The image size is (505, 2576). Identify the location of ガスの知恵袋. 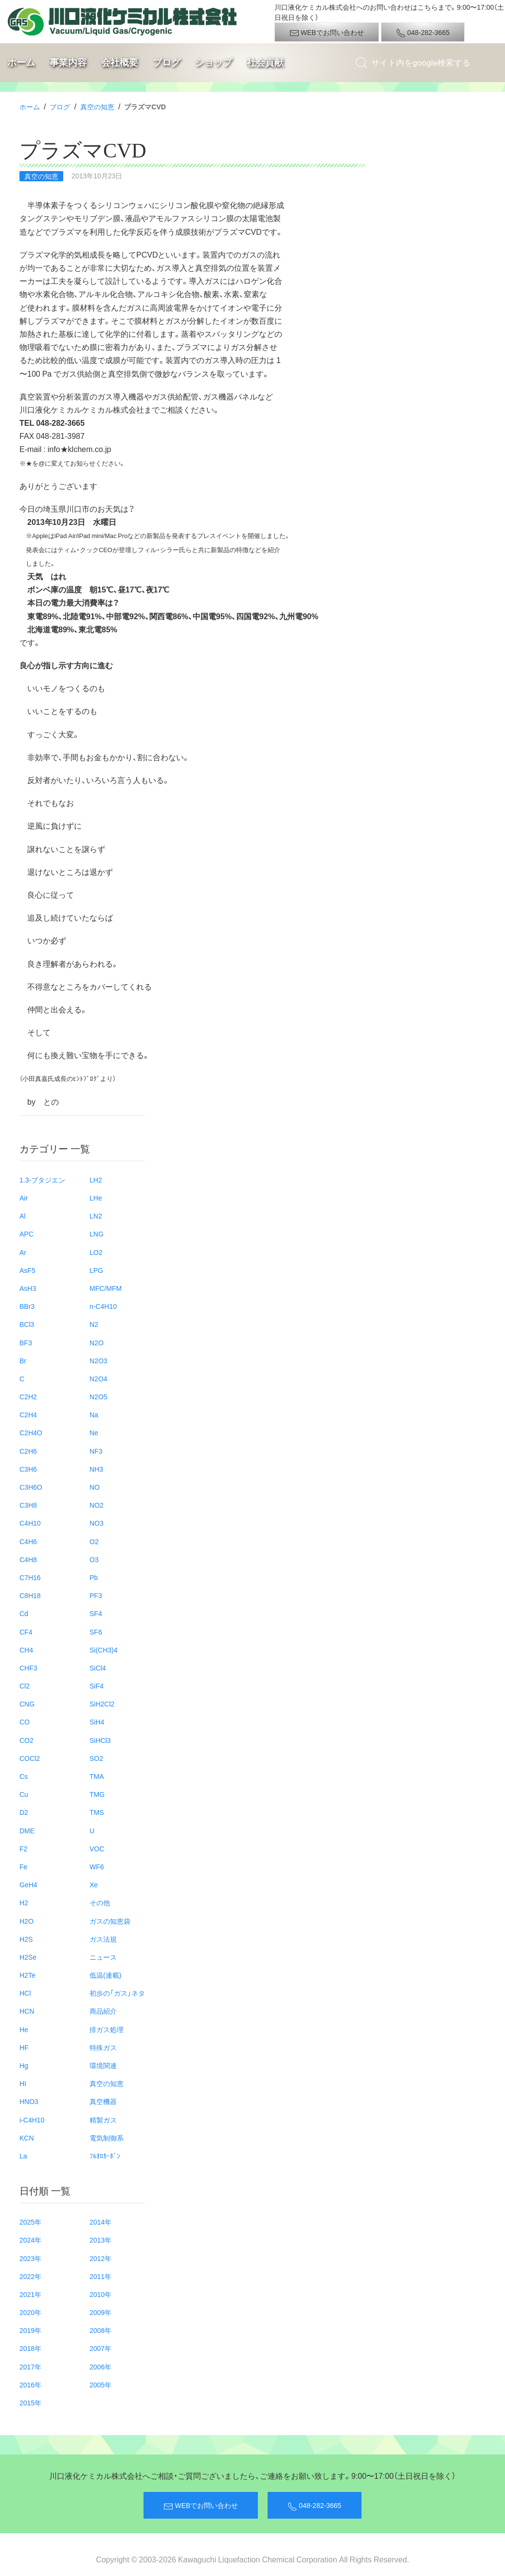
(110, 1921).